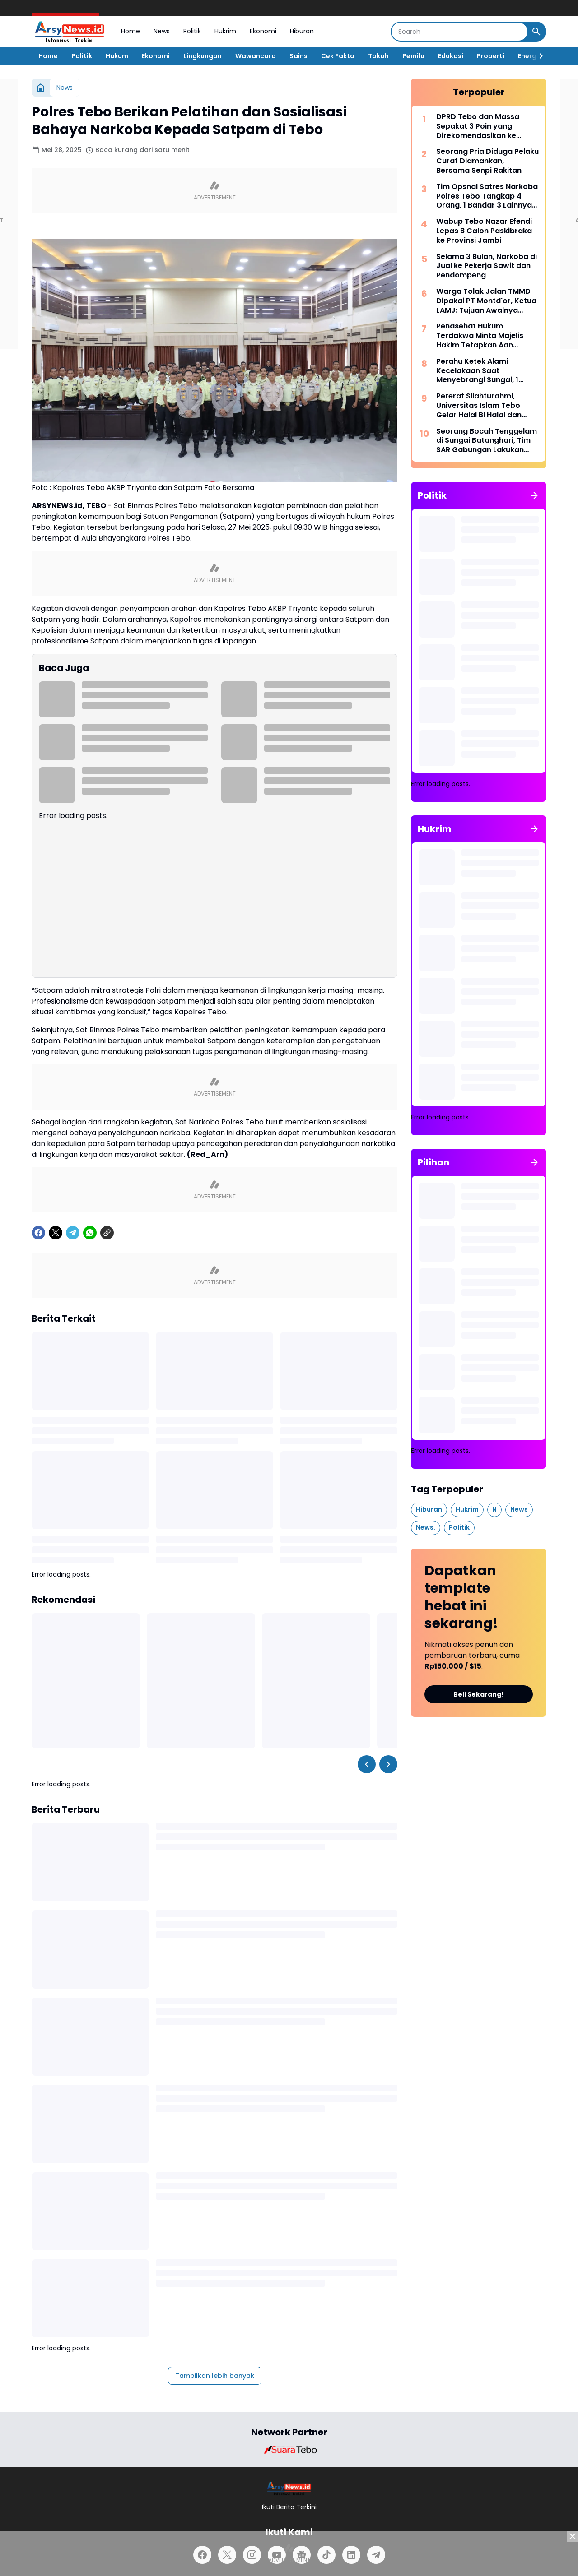 This screenshot has height=2576, width=578. Describe the element at coordinates (263, 31) in the screenshot. I see `Ekonomi` at that location.